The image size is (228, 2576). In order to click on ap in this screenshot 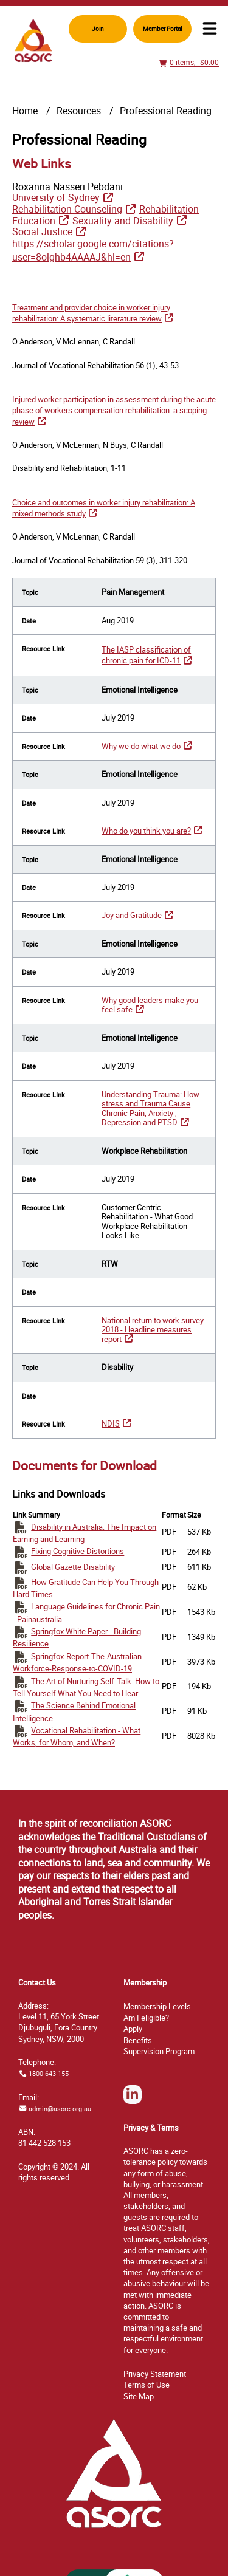, I will do `click(138, 2396)`.